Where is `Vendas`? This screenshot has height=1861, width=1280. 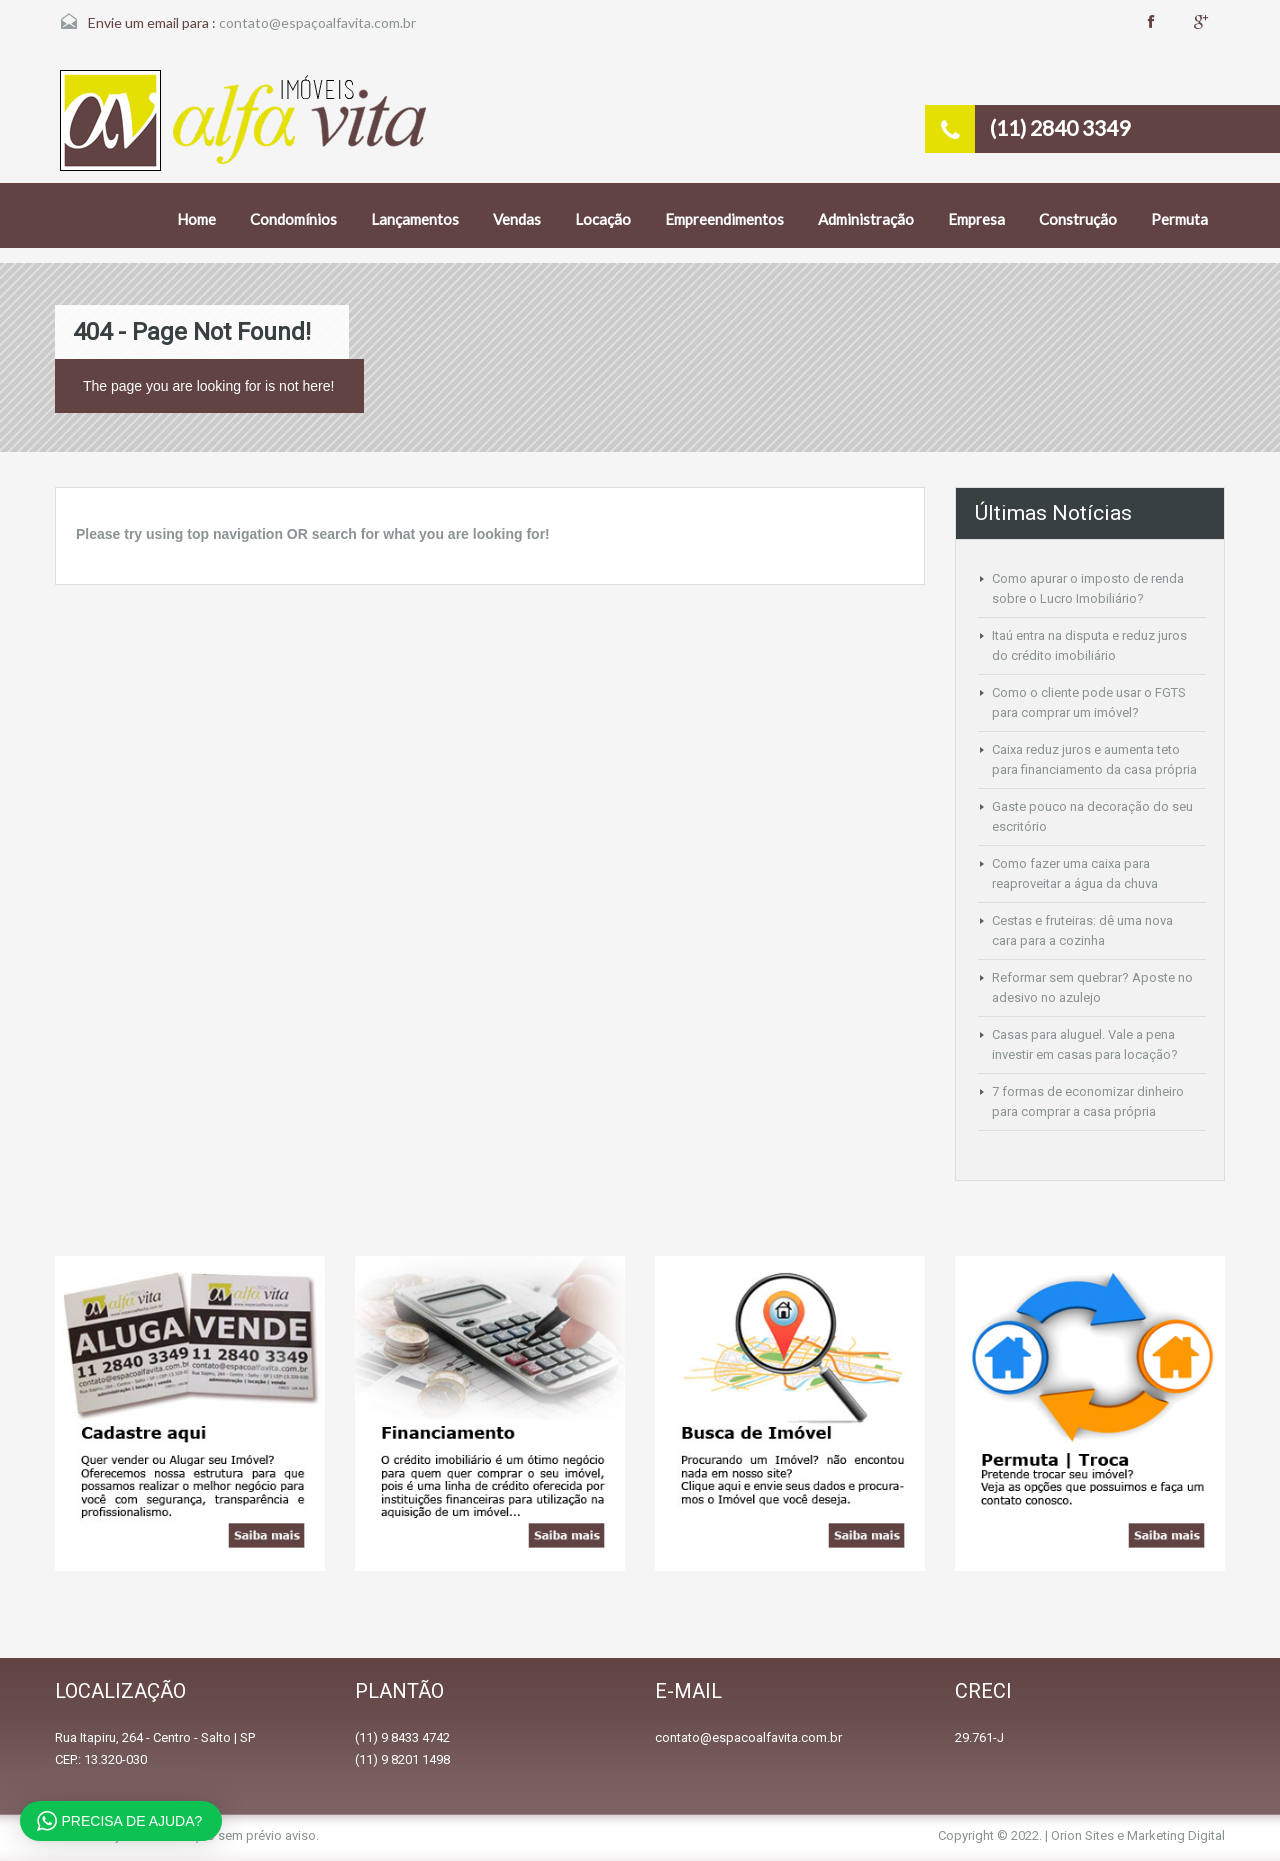
Vendas is located at coordinates (517, 219).